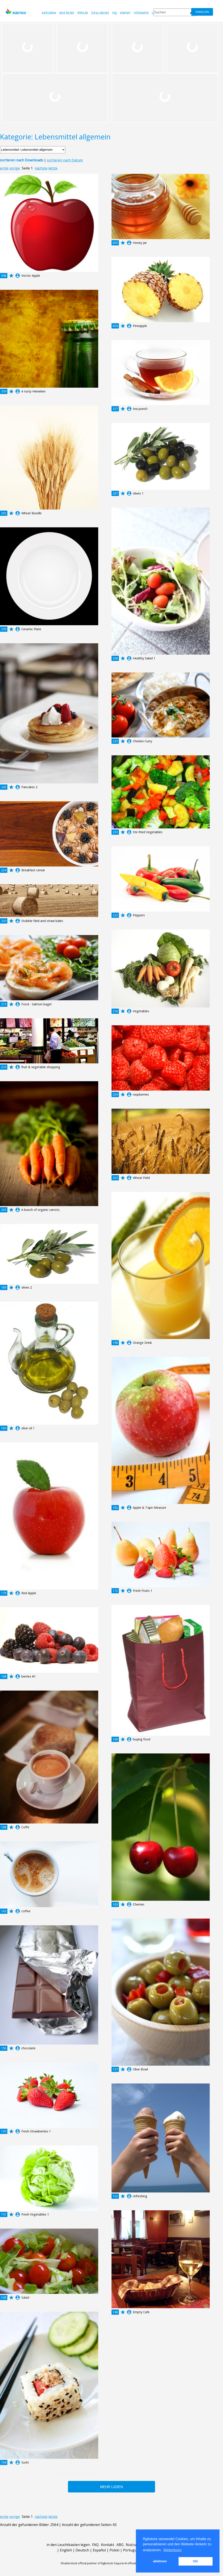 Image resolution: width=223 pixels, height=2576 pixels. Describe the element at coordinates (202, 12) in the screenshot. I see `Anmelden` at that location.